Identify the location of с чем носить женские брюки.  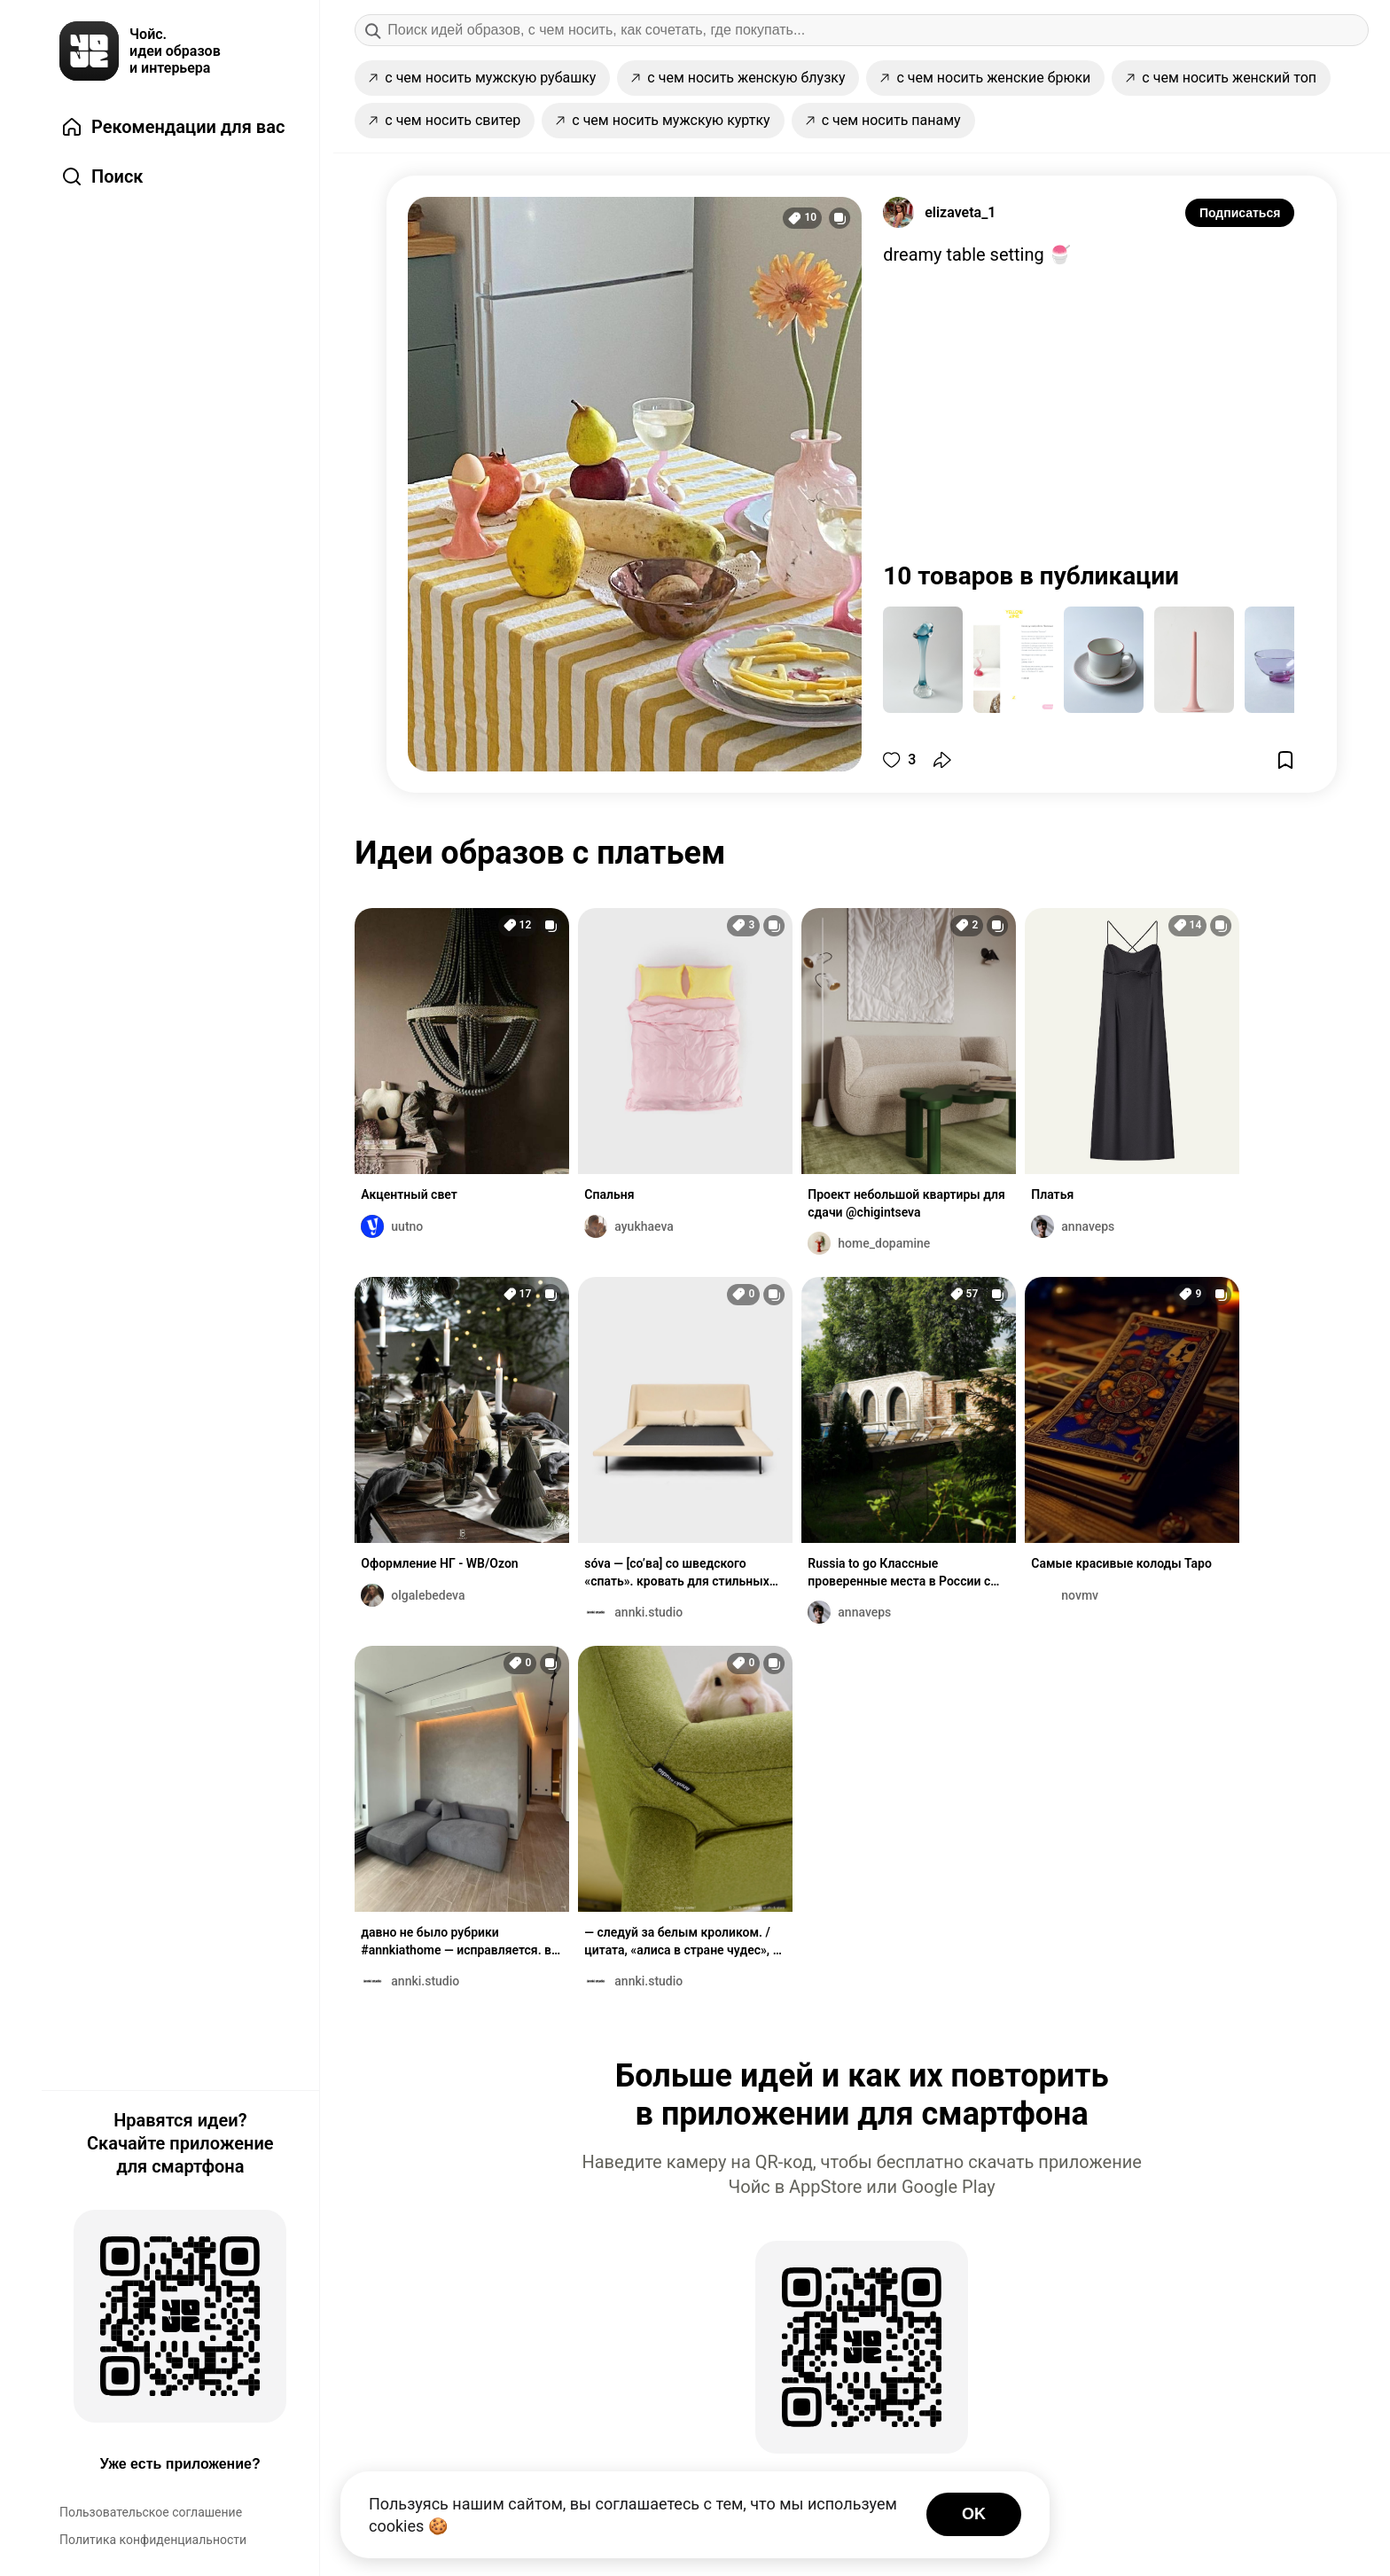
(985, 77).